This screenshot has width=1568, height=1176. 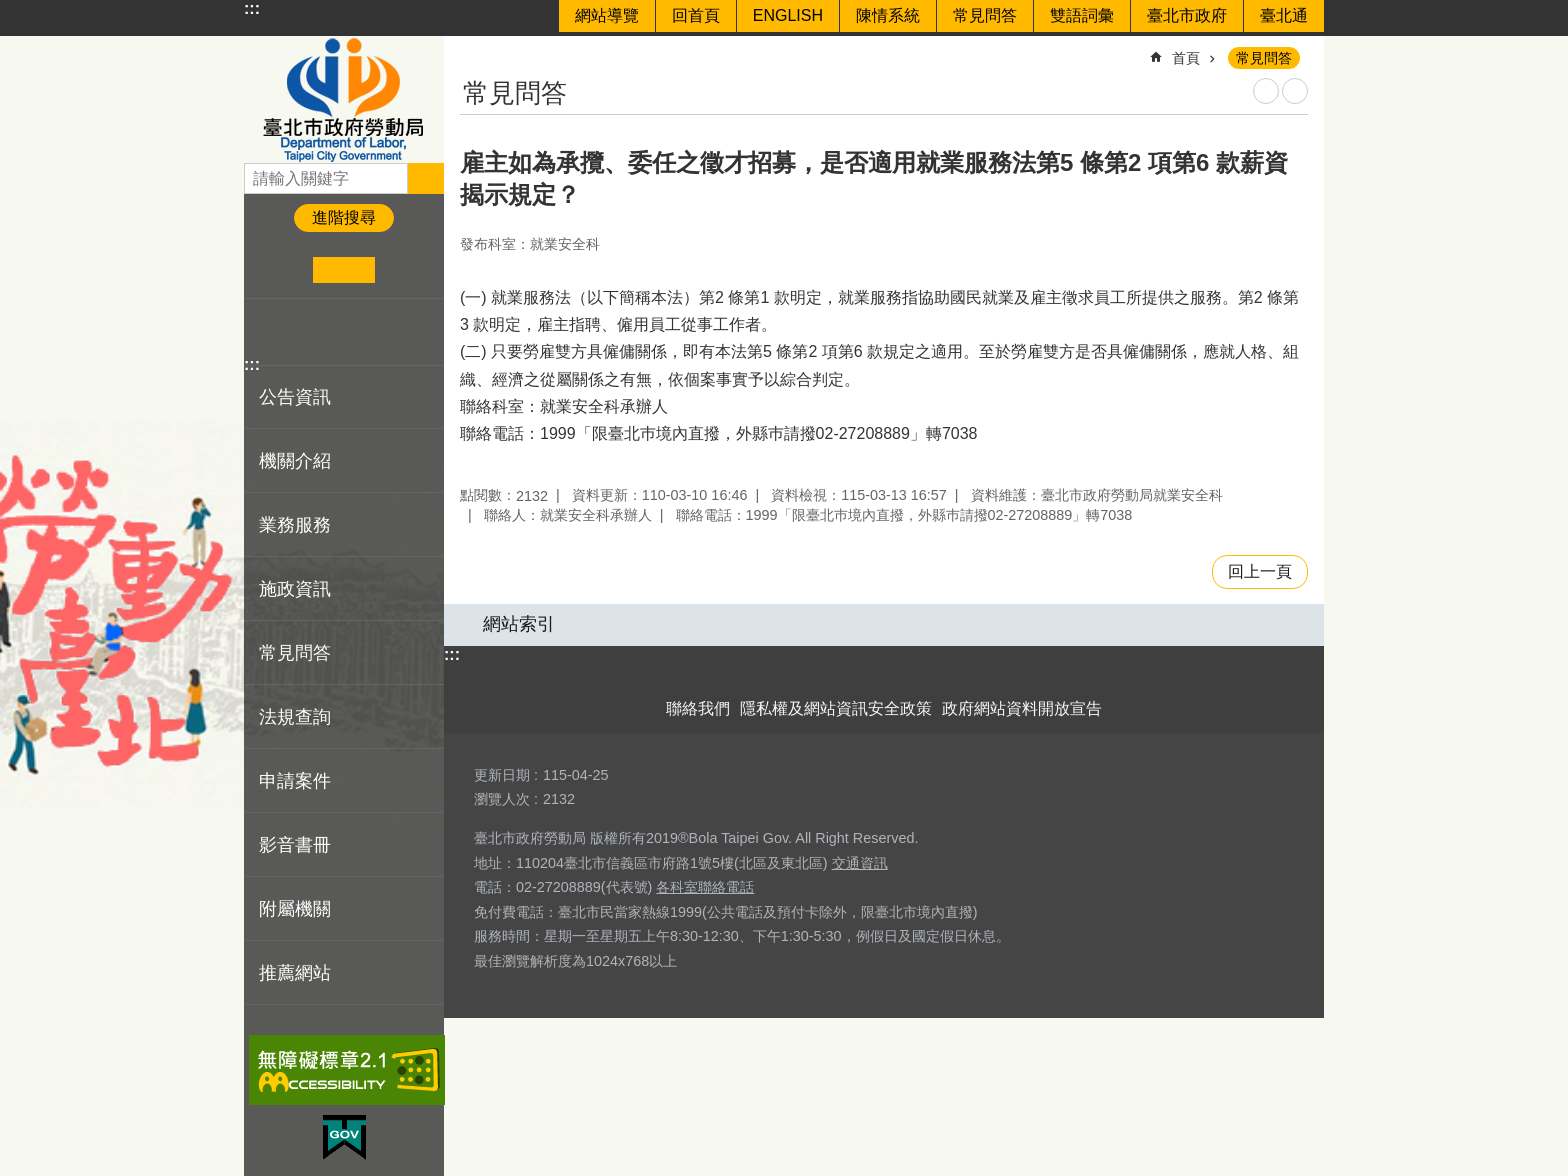 I want to click on 小 [button], so click(x=282, y=270).